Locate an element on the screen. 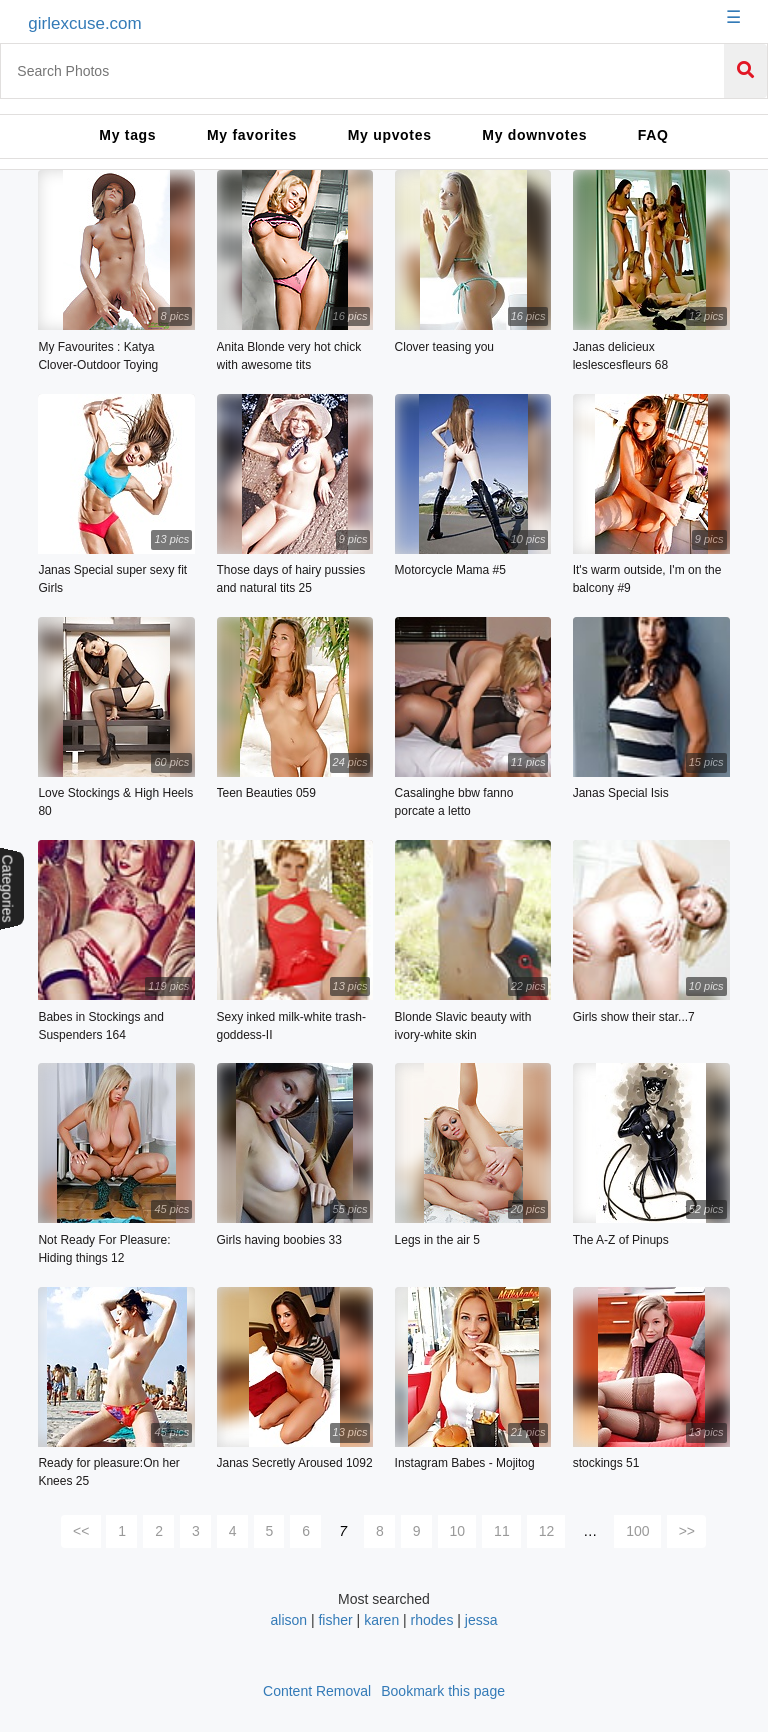 Image resolution: width=768 pixels, height=1732 pixels. girlexcuse.com is located at coordinates (84, 23).